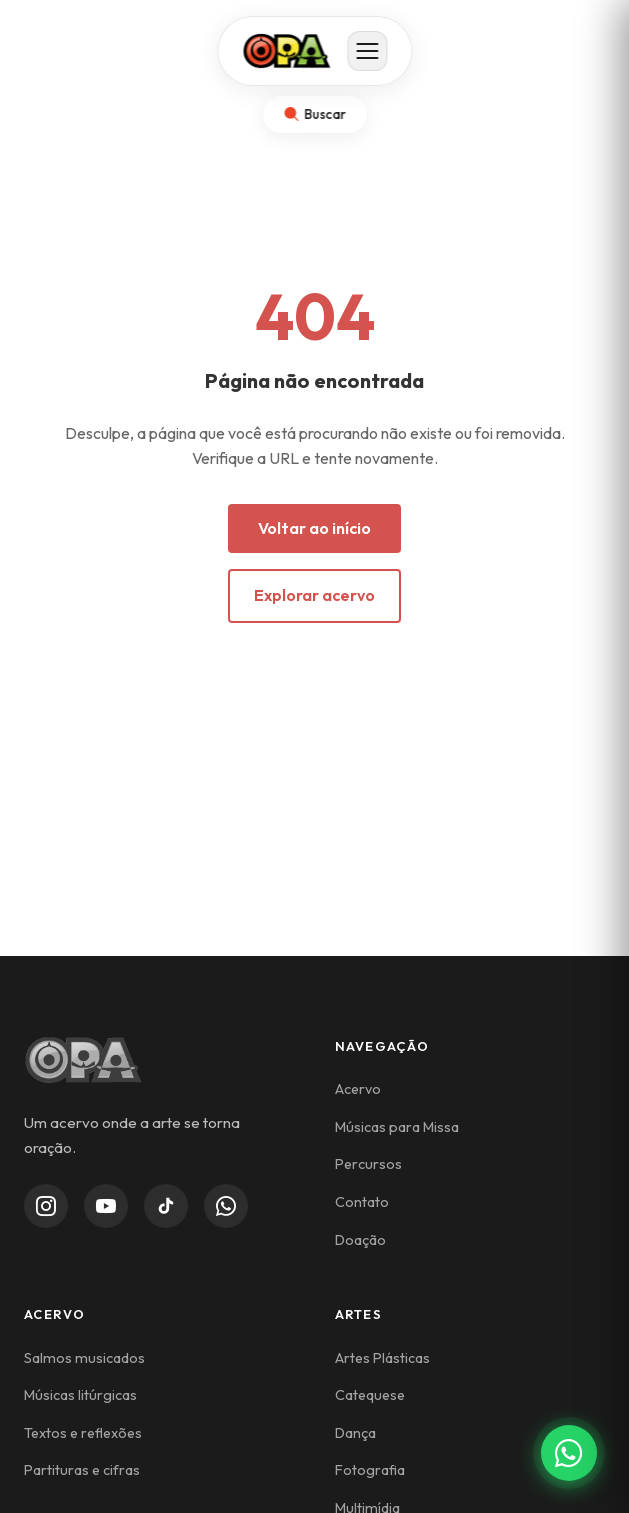  What do you see at coordinates (382, 1358) in the screenshot?
I see `Artes Plásticas` at bounding box center [382, 1358].